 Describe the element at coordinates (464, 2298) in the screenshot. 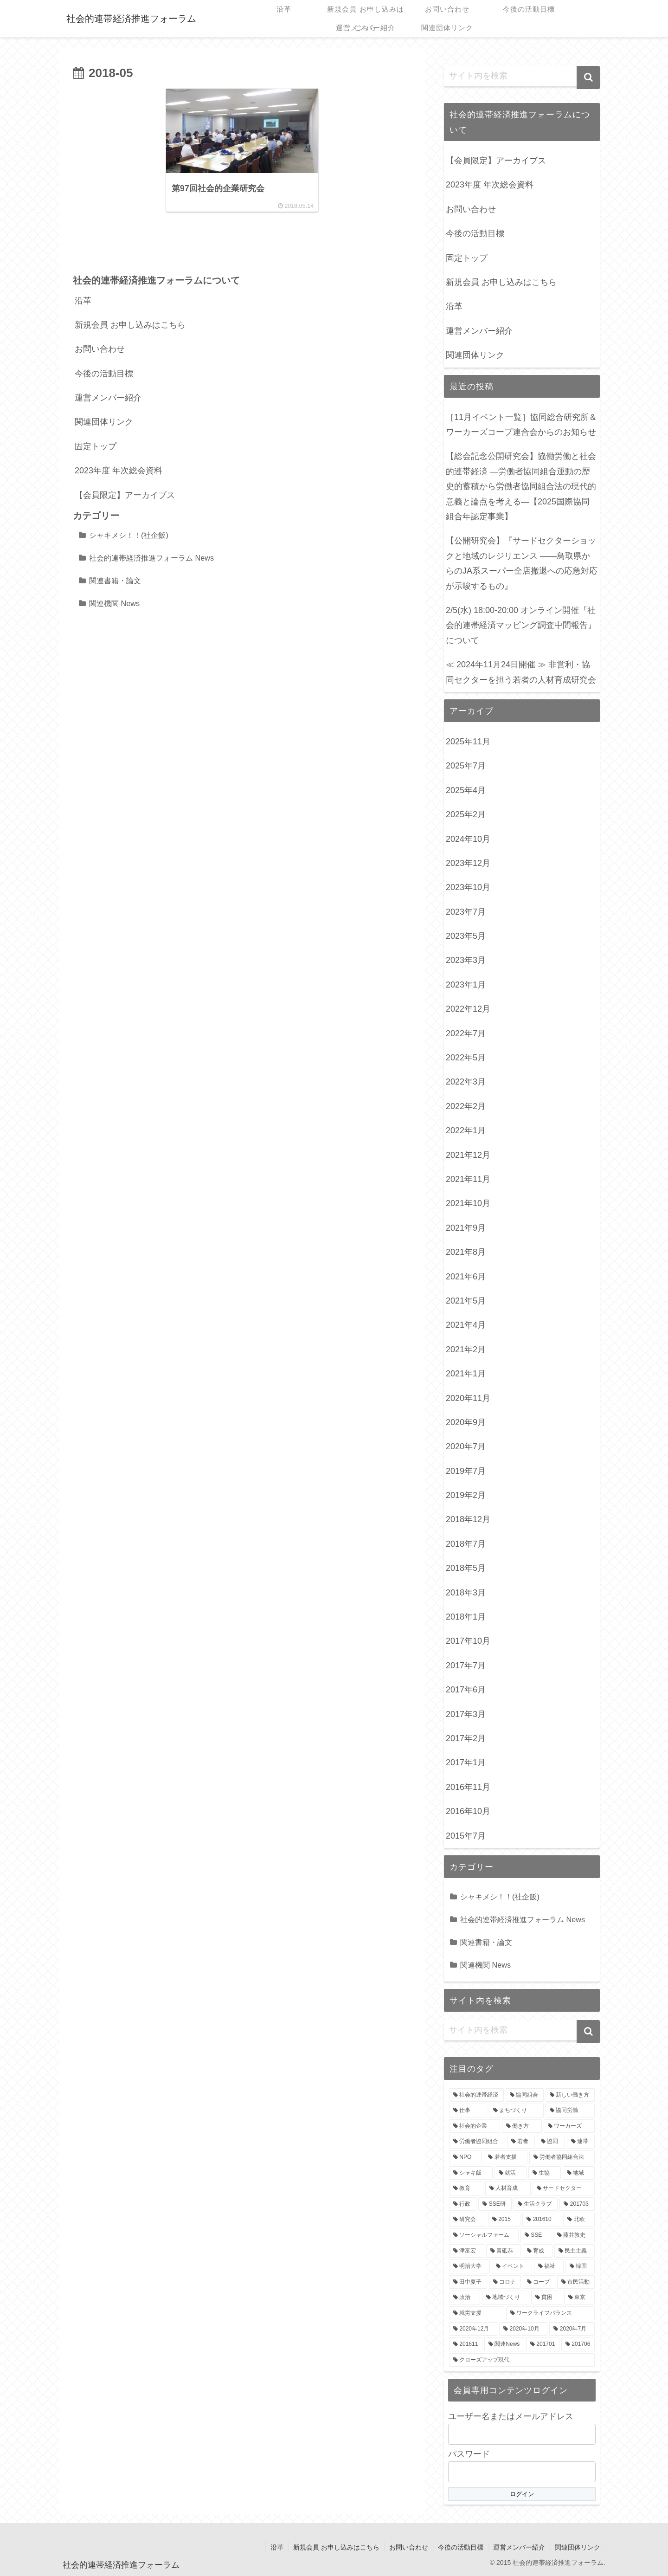

I see `[政治 (3個の項目)]` at that location.